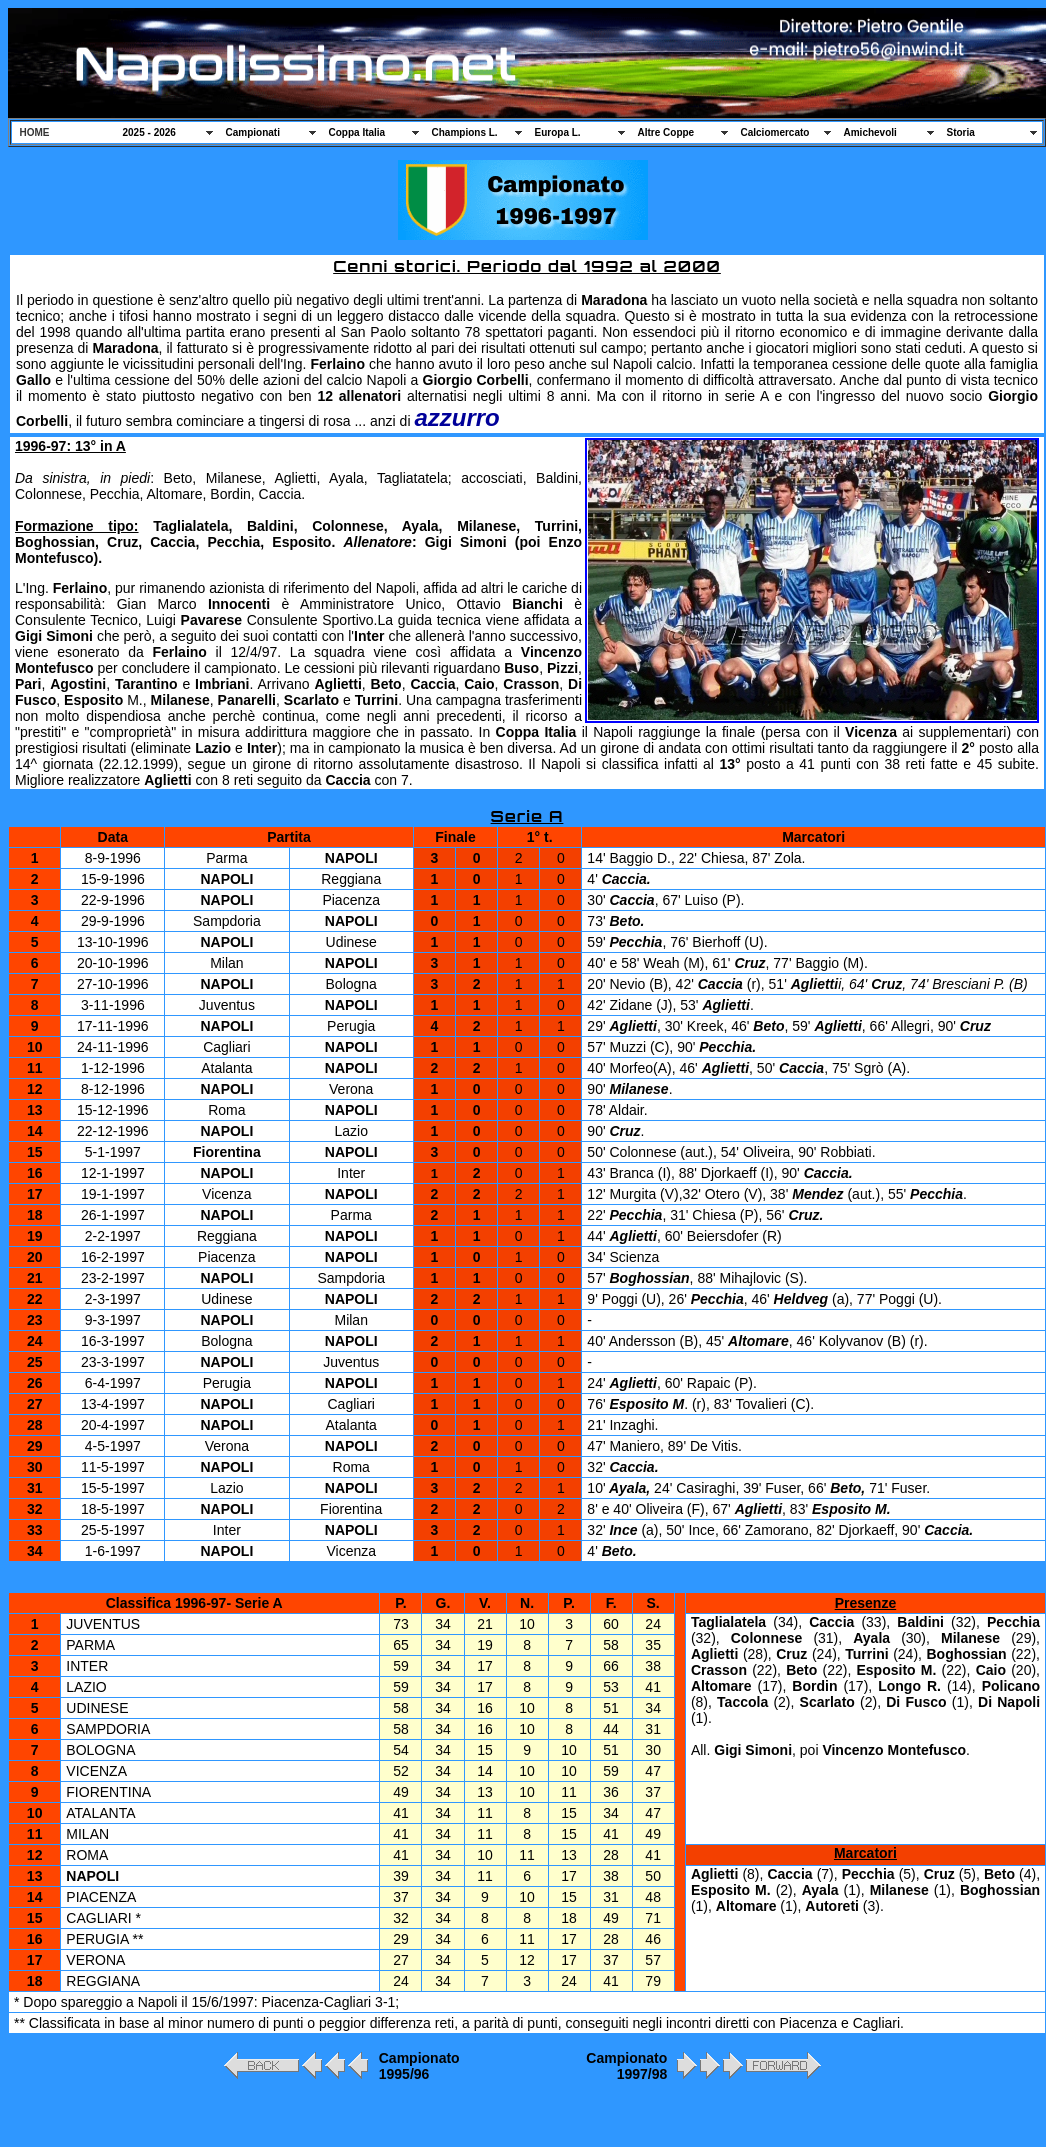 The height and width of the screenshot is (2147, 1046). What do you see at coordinates (961, 132) in the screenshot?
I see `Storia` at bounding box center [961, 132].